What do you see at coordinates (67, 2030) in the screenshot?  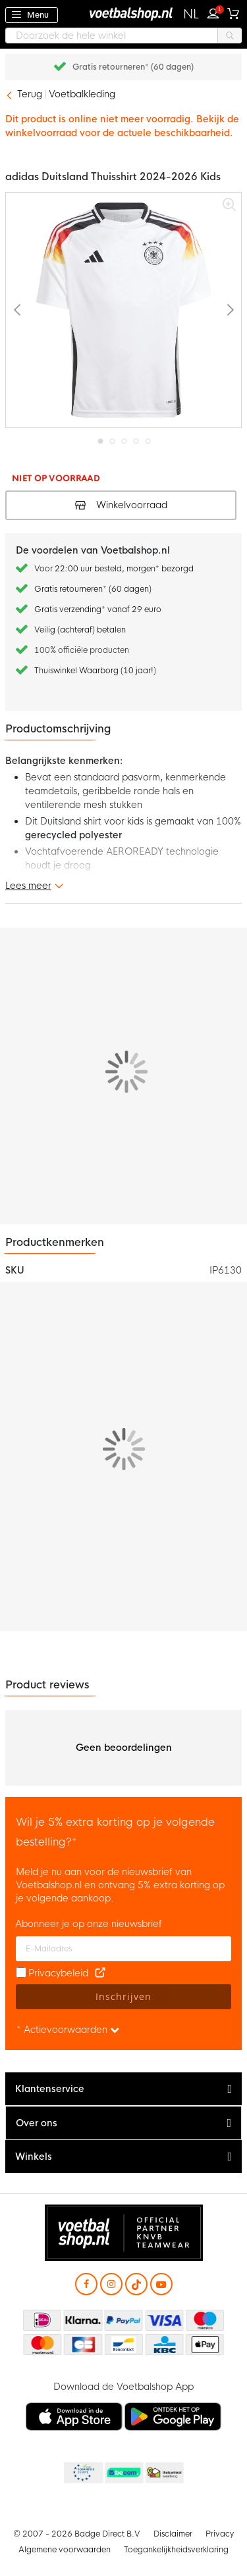 I see `* Actievoorwaarden` at bounding box center [67, 2030].